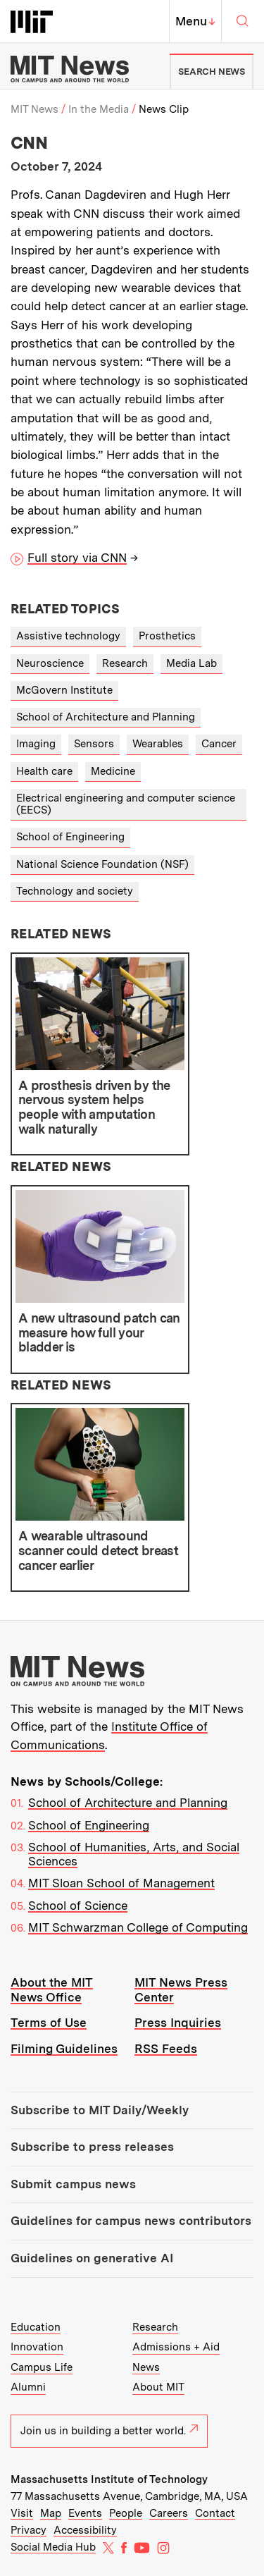 This screenshot has height=2576, width=264. Describe the element at coordinates (74, 891) in the screenshot. I see `Technology and society` at that location.